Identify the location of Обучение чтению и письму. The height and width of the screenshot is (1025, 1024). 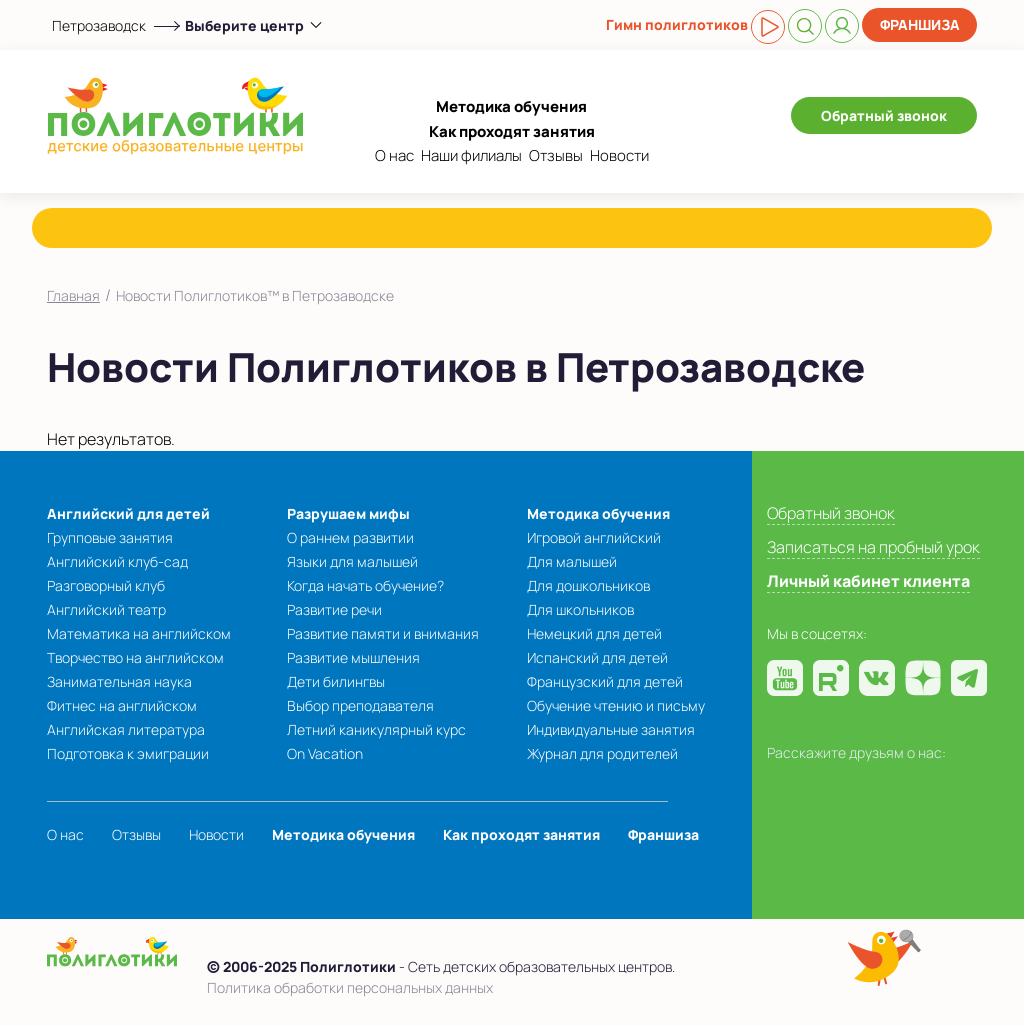
(616, 705).